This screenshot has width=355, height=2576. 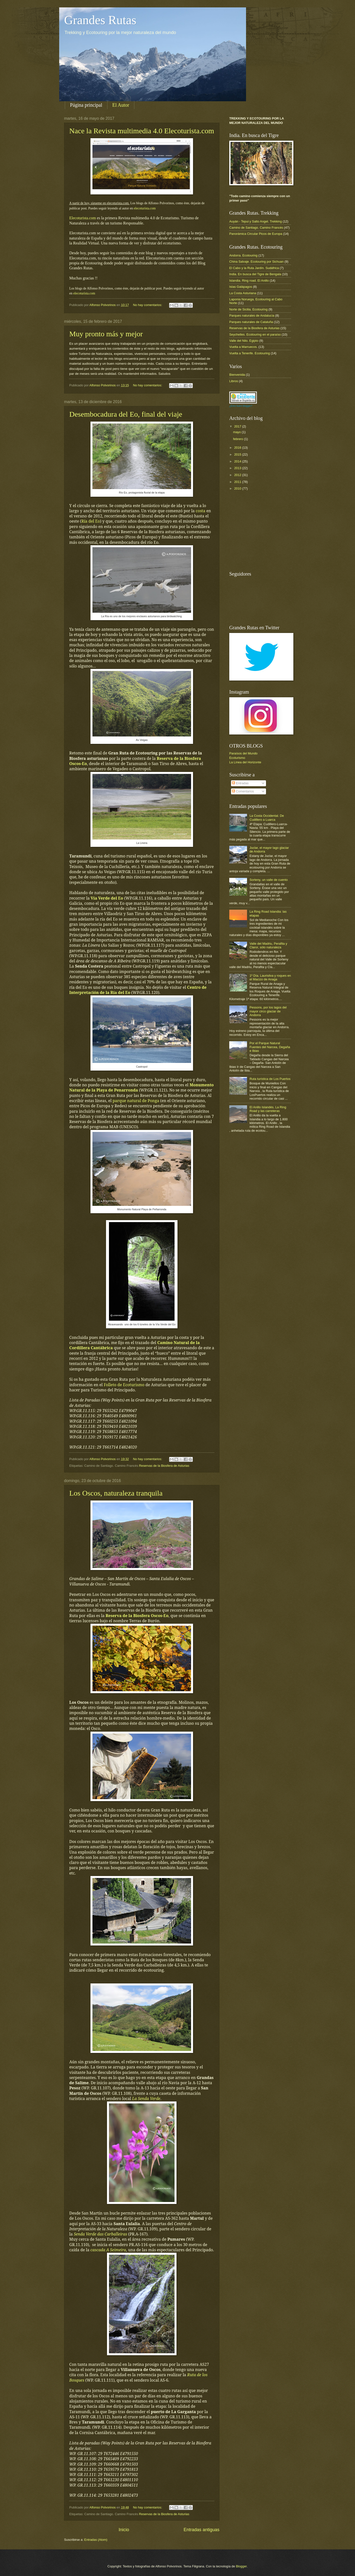 What do you see at coordinates (243, 255) in the screenshot?
I see `Andorra. Ecotouring` at bounding box center [243, 255].